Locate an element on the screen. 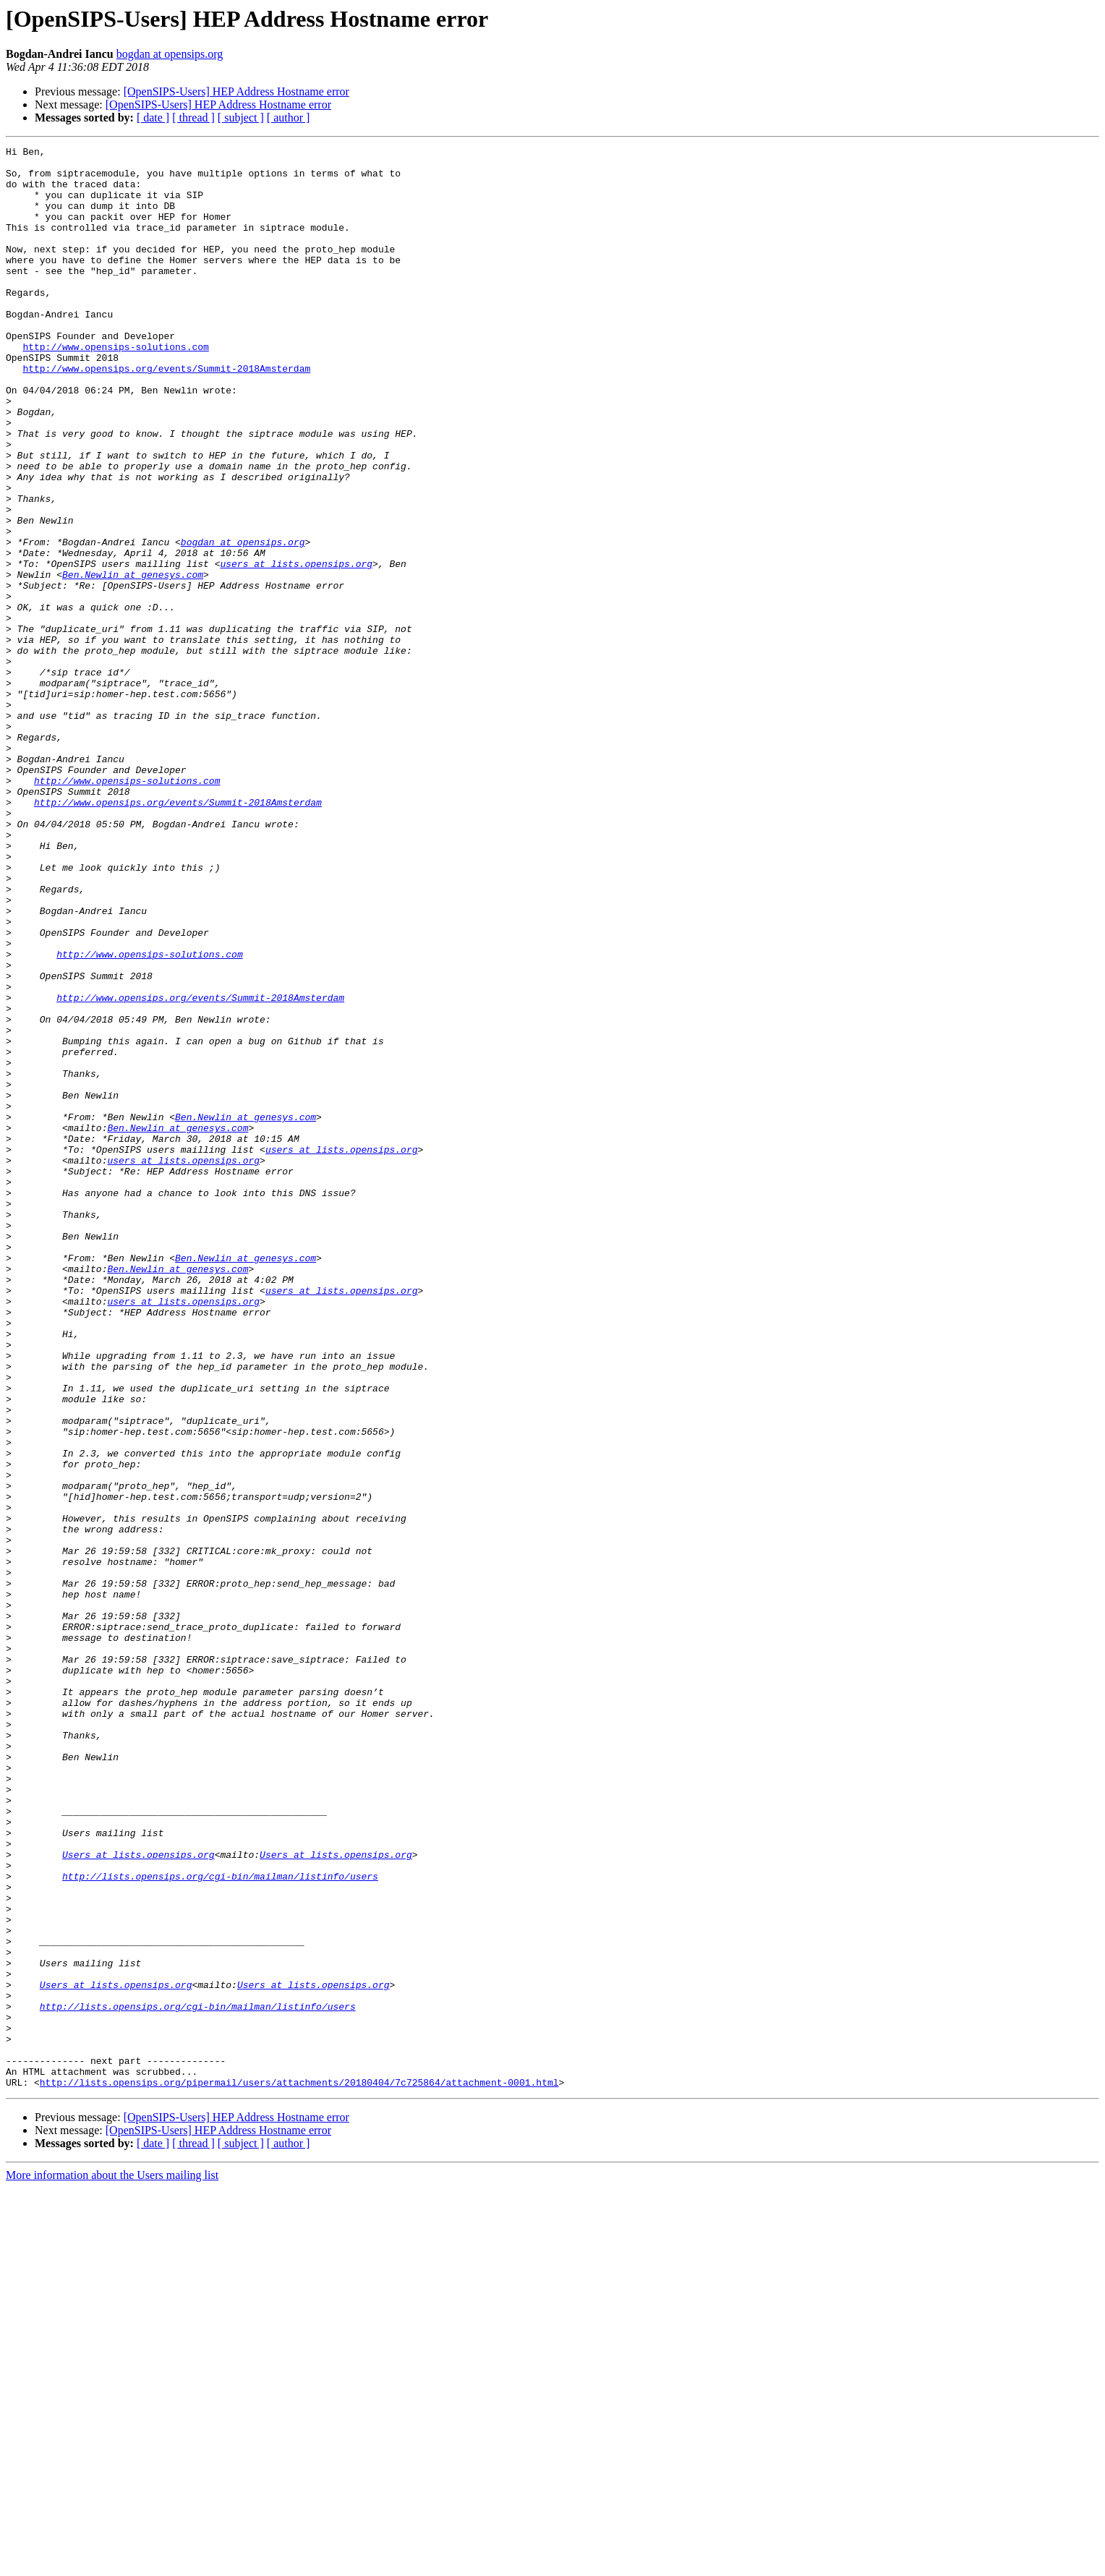 This screenshot has height=2576, width=1105. [ date ] is located at coordinates (153, 117).